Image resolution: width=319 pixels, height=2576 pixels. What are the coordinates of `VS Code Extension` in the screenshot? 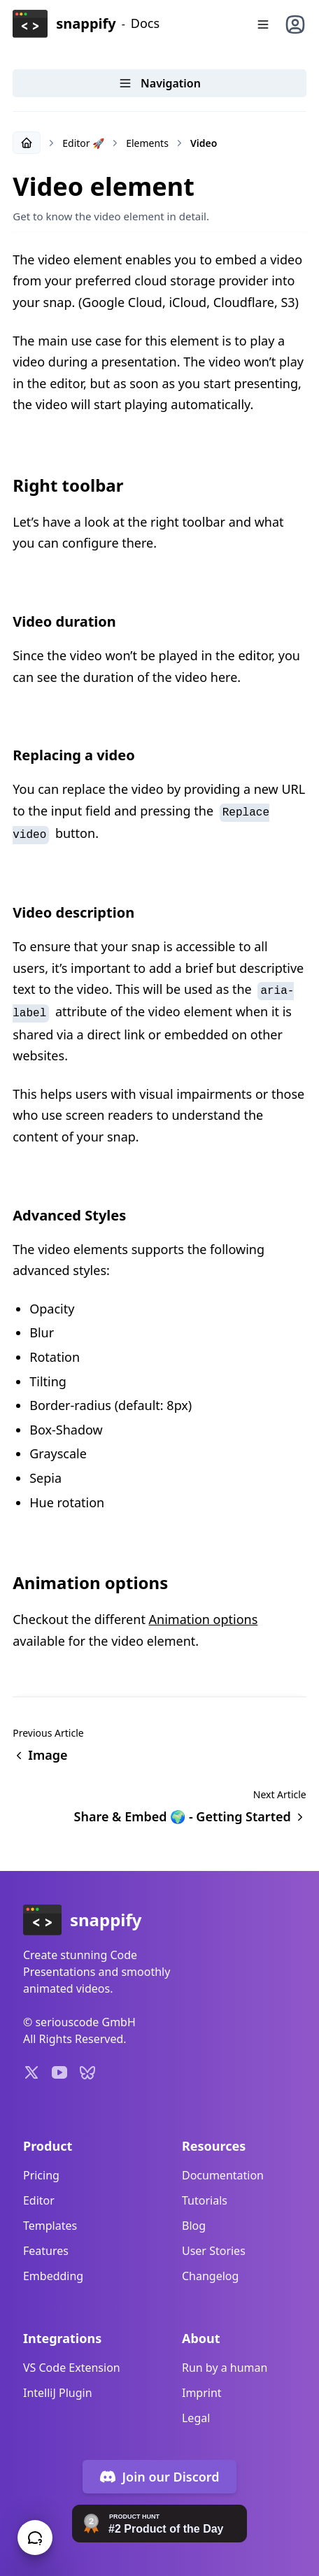 It's located at (71, 2367).